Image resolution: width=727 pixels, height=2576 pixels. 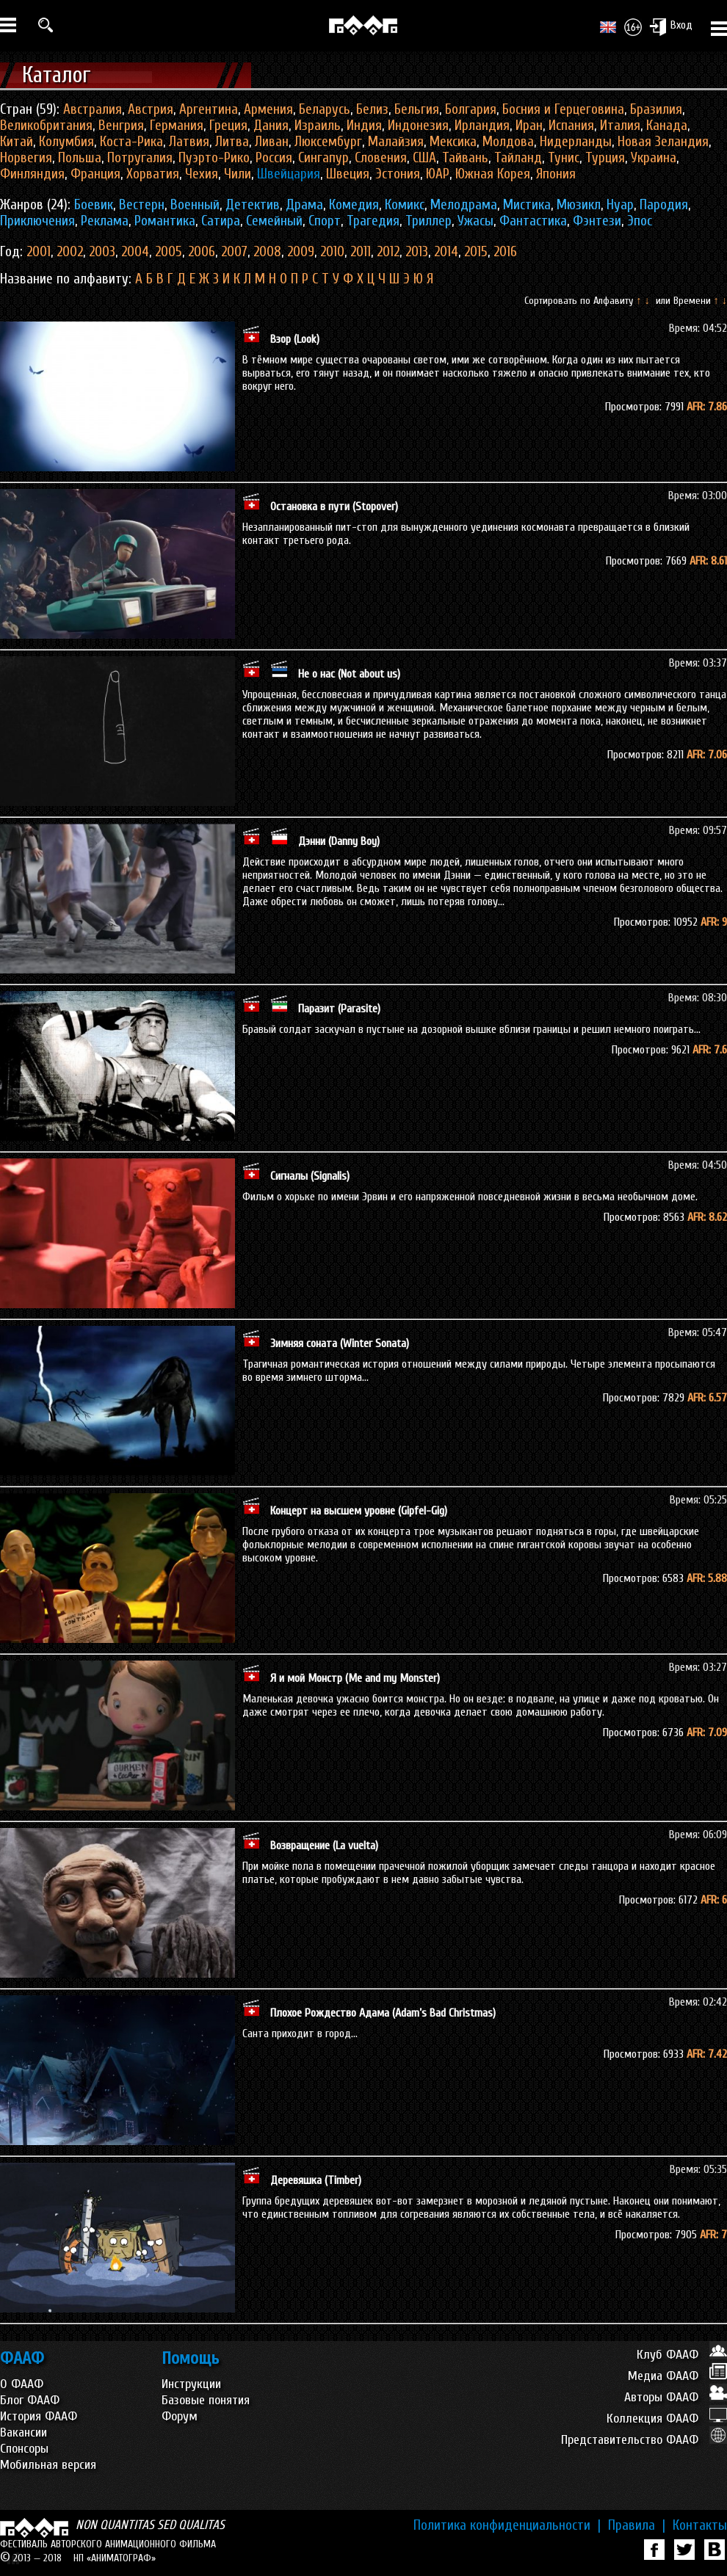 What do you see at coordinates (92, 109) in the screenshot?
I see `Австралия` at bounding box center [92, 109].